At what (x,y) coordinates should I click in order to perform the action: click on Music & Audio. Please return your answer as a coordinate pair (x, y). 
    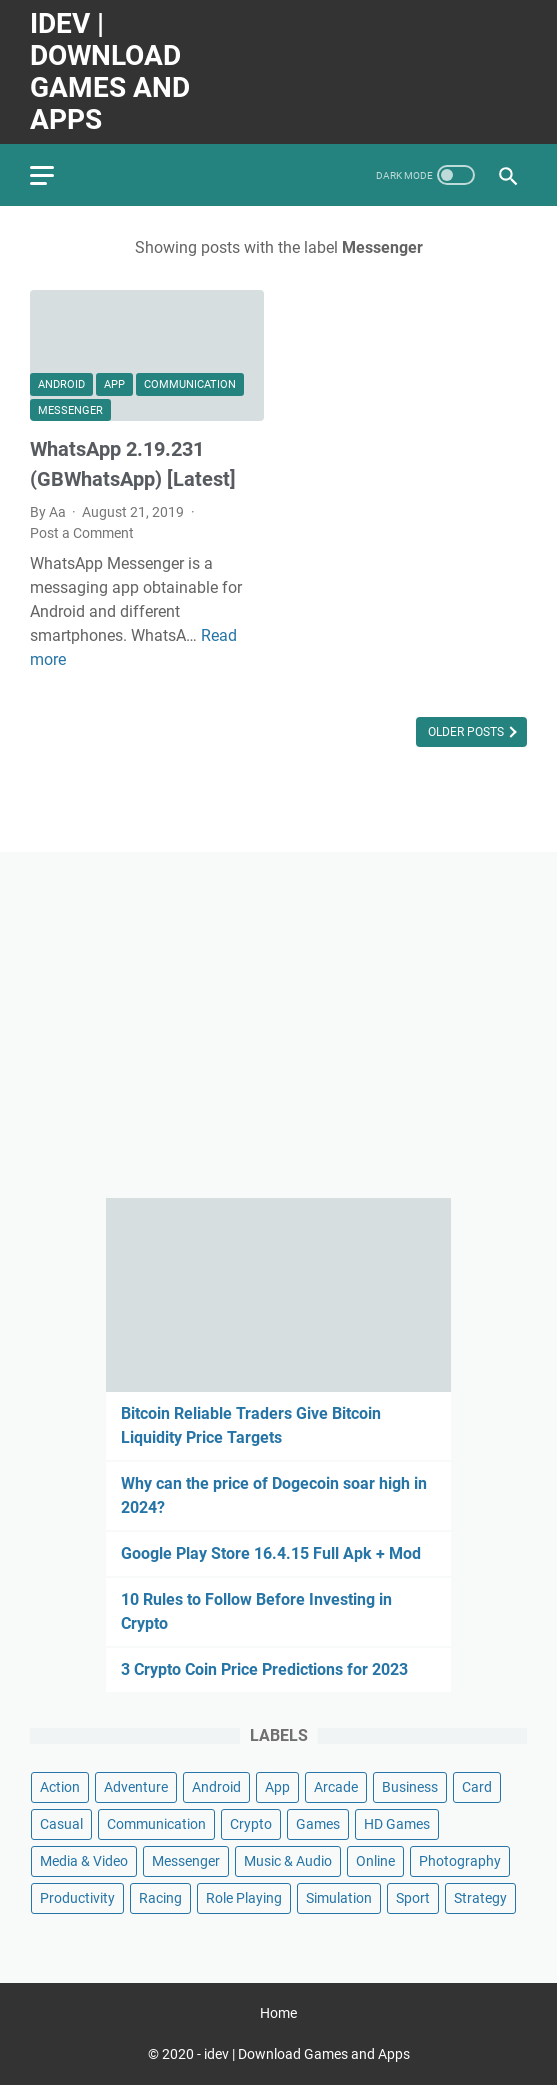
    Looking at the image, I should click on (288, 1861).